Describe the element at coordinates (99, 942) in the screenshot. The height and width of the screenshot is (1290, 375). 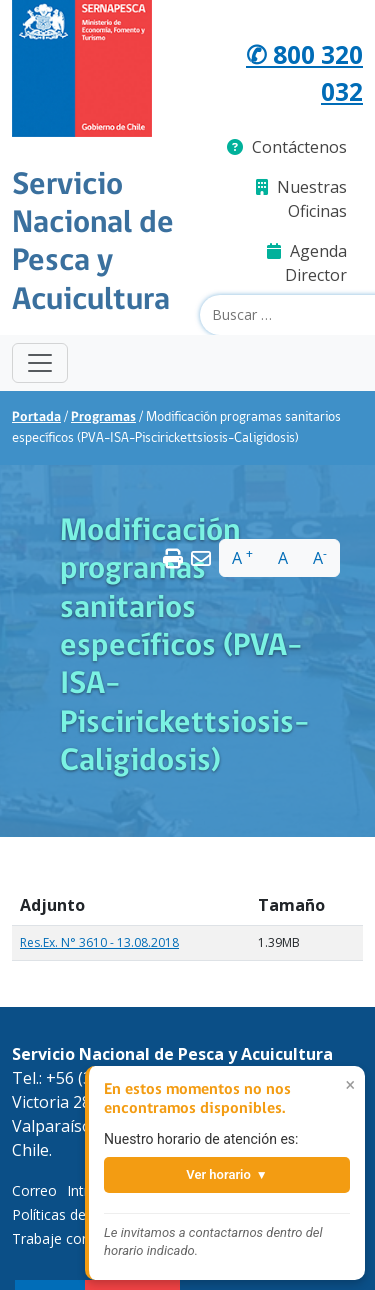
I see `Res.Ex. N° 3610 - 13.08.2018` at that location.